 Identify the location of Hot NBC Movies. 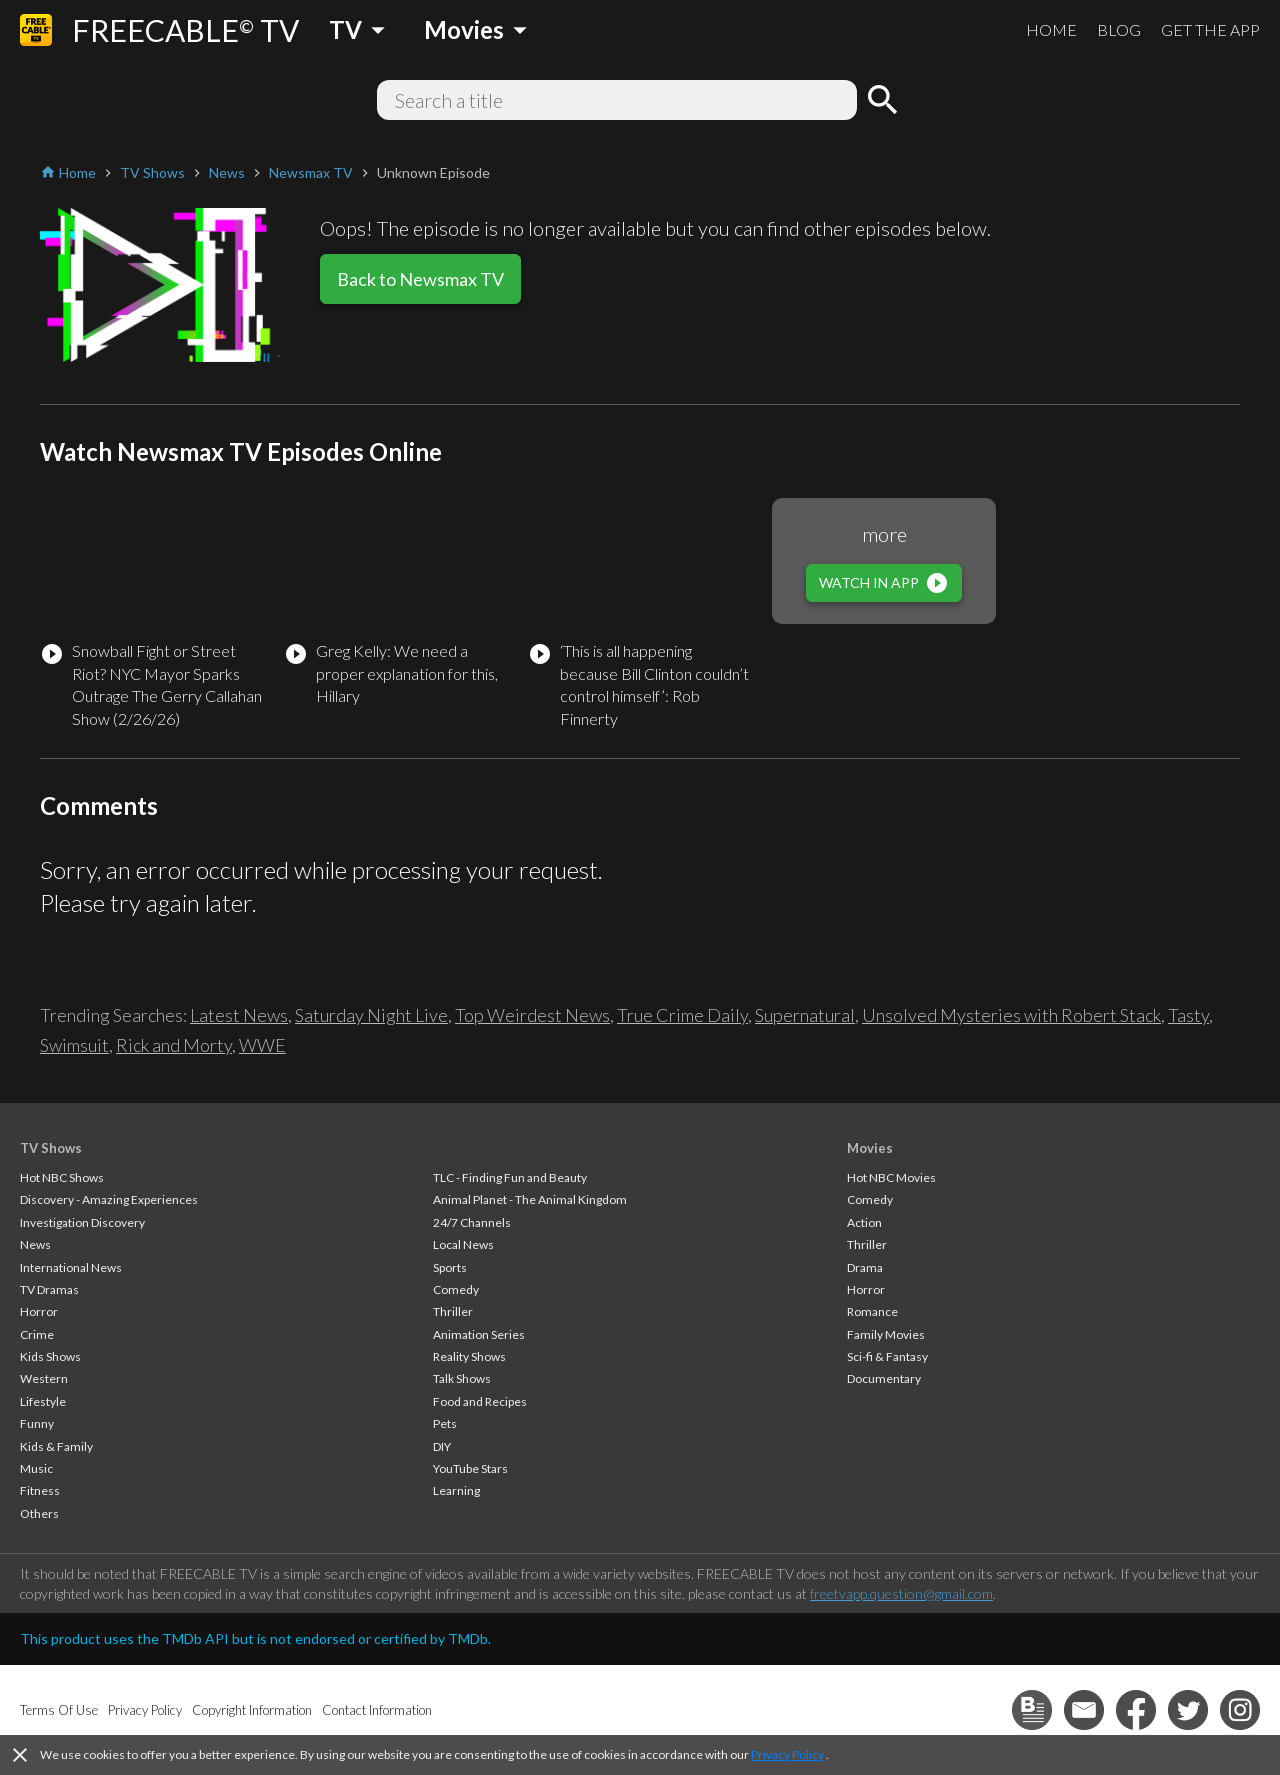
(891, 1177).